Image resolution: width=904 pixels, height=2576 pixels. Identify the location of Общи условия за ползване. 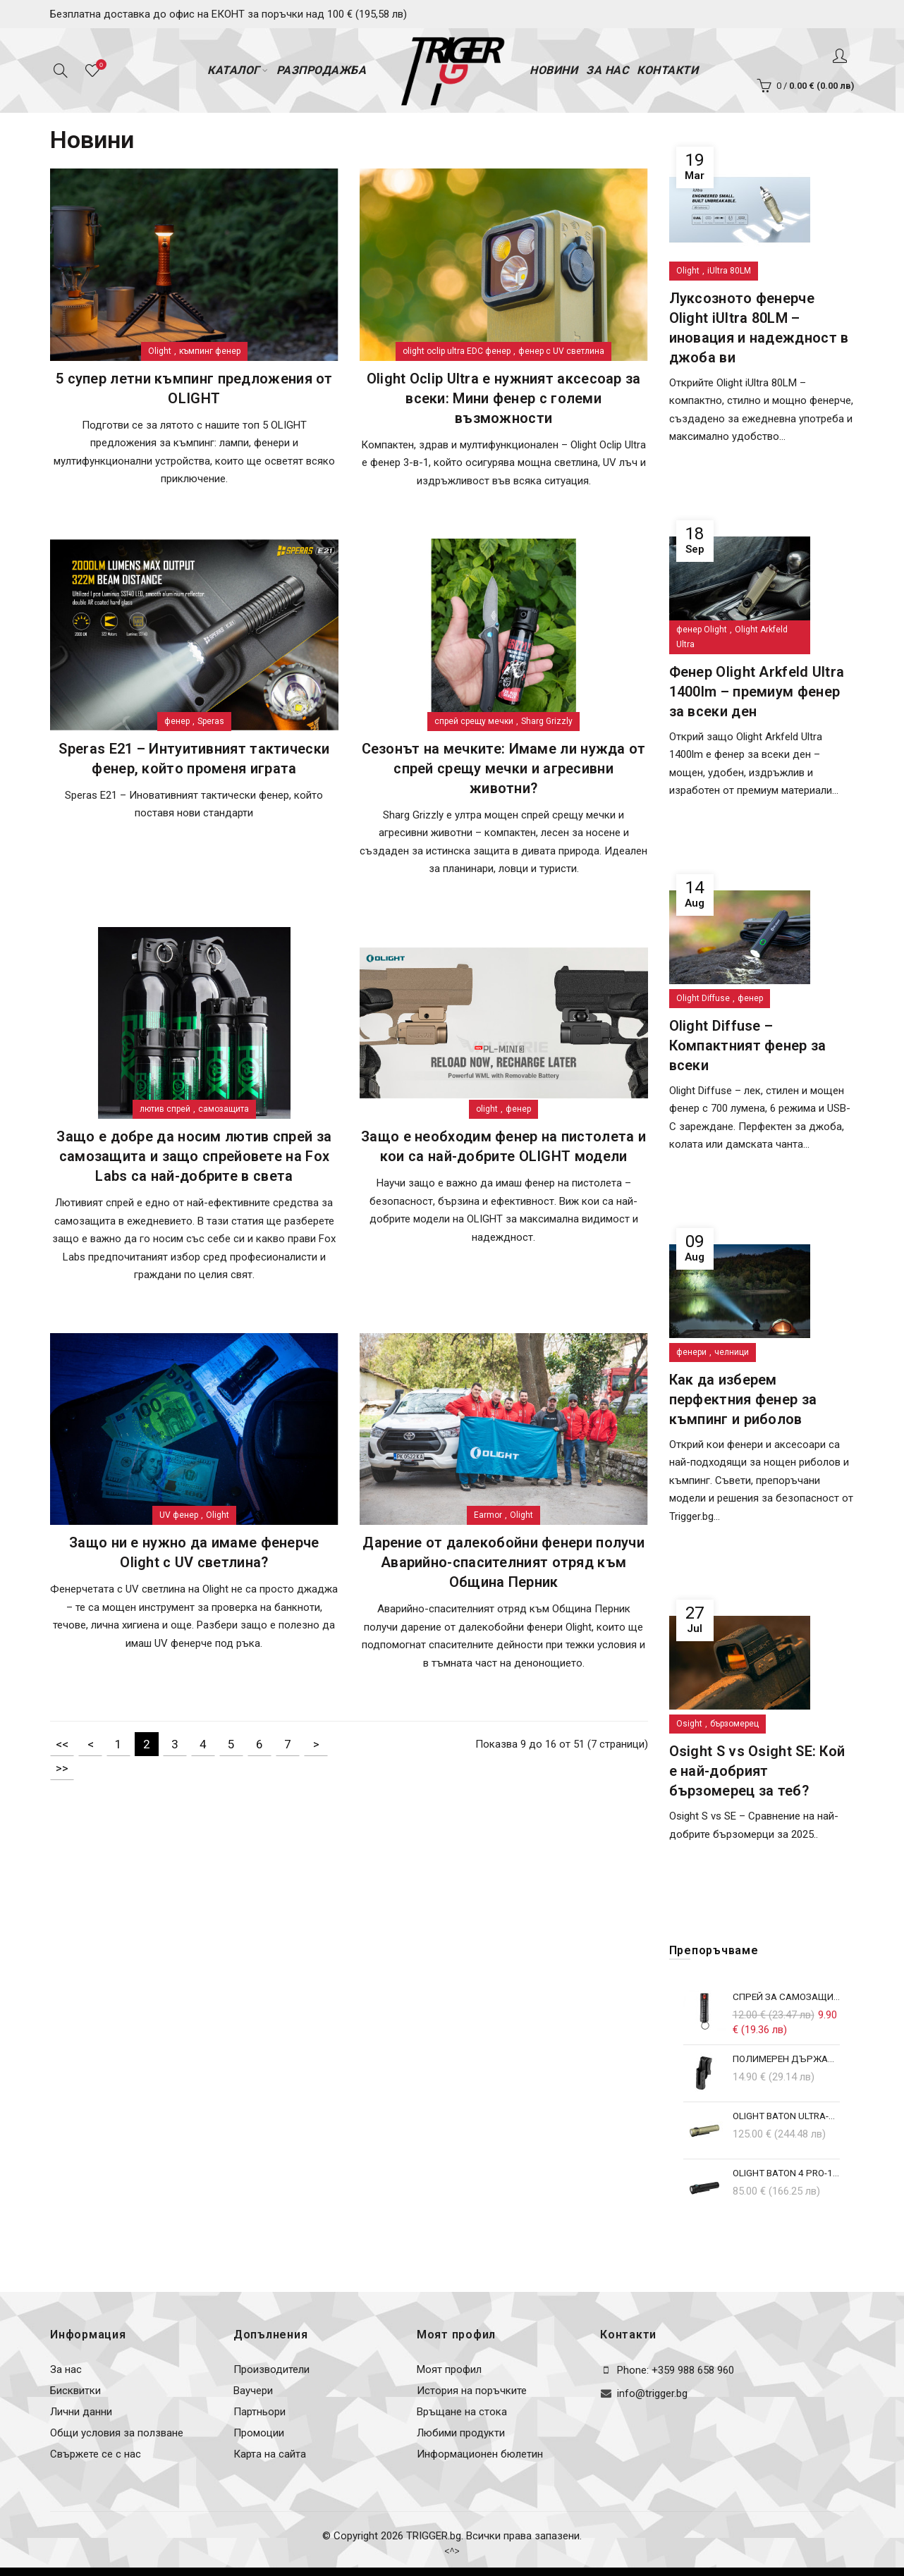
(116, 2433).